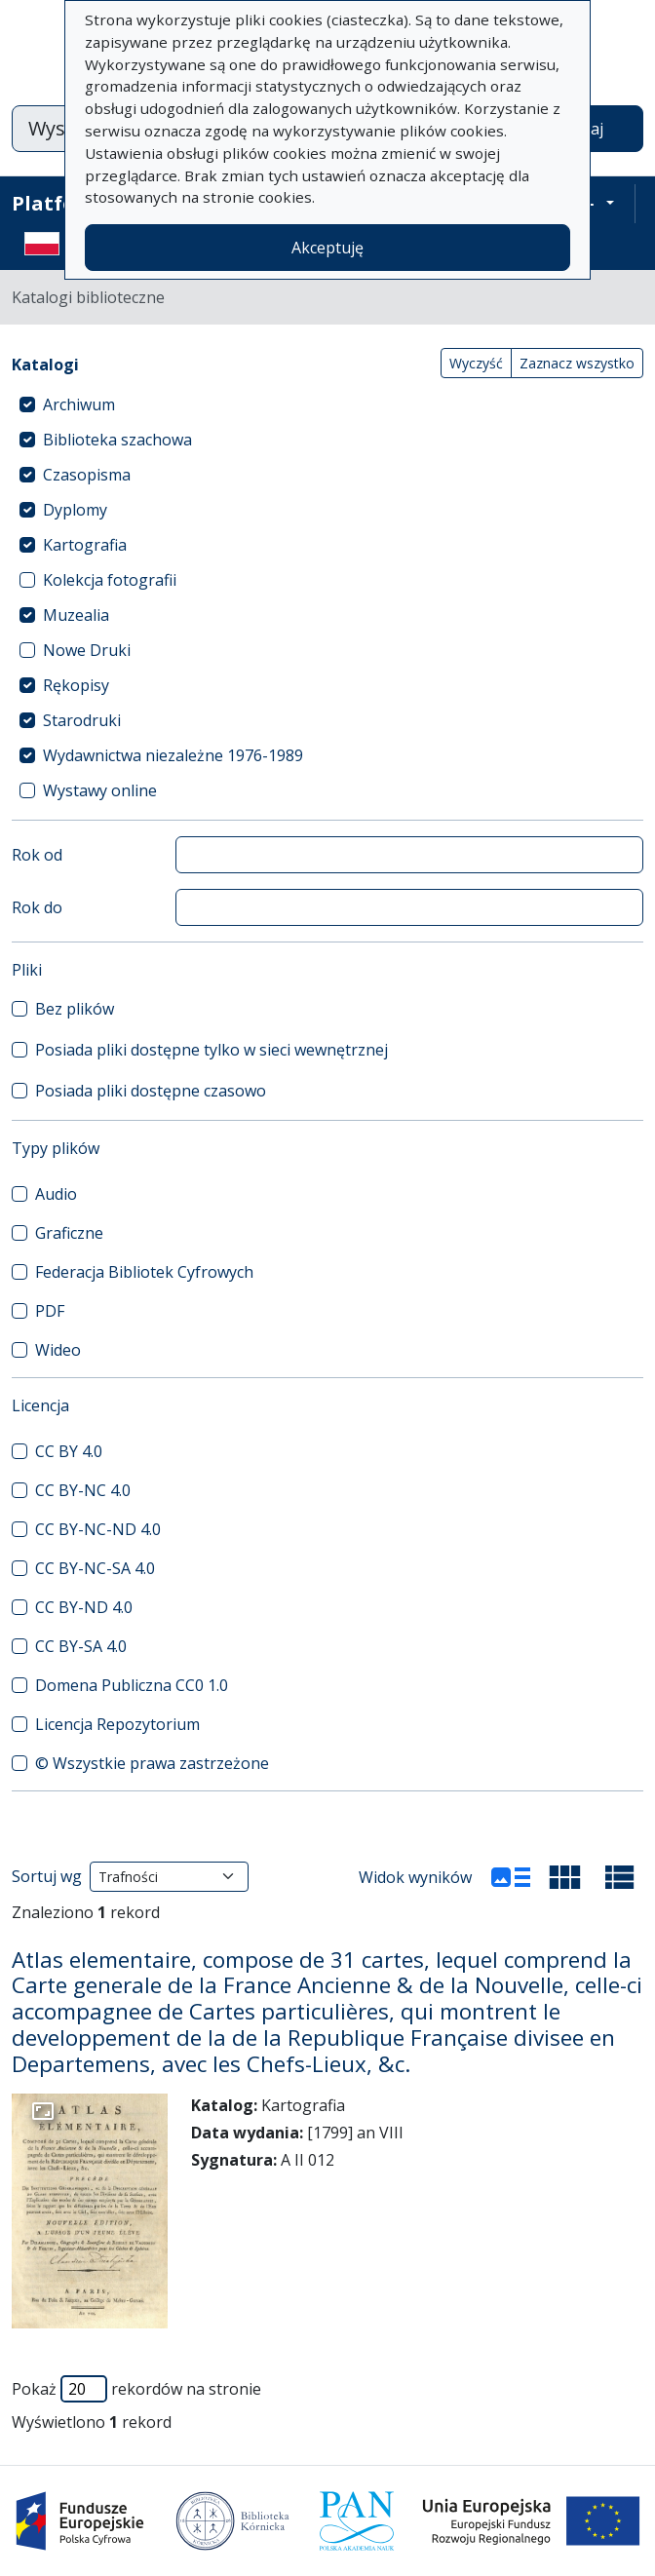 This screenshot has width=655, height=2576. What do you see at coordinates (98, 1529) in the screenshot?
I see `CC BY-NC-ND 4.0` at bounding box center [98, 1529].